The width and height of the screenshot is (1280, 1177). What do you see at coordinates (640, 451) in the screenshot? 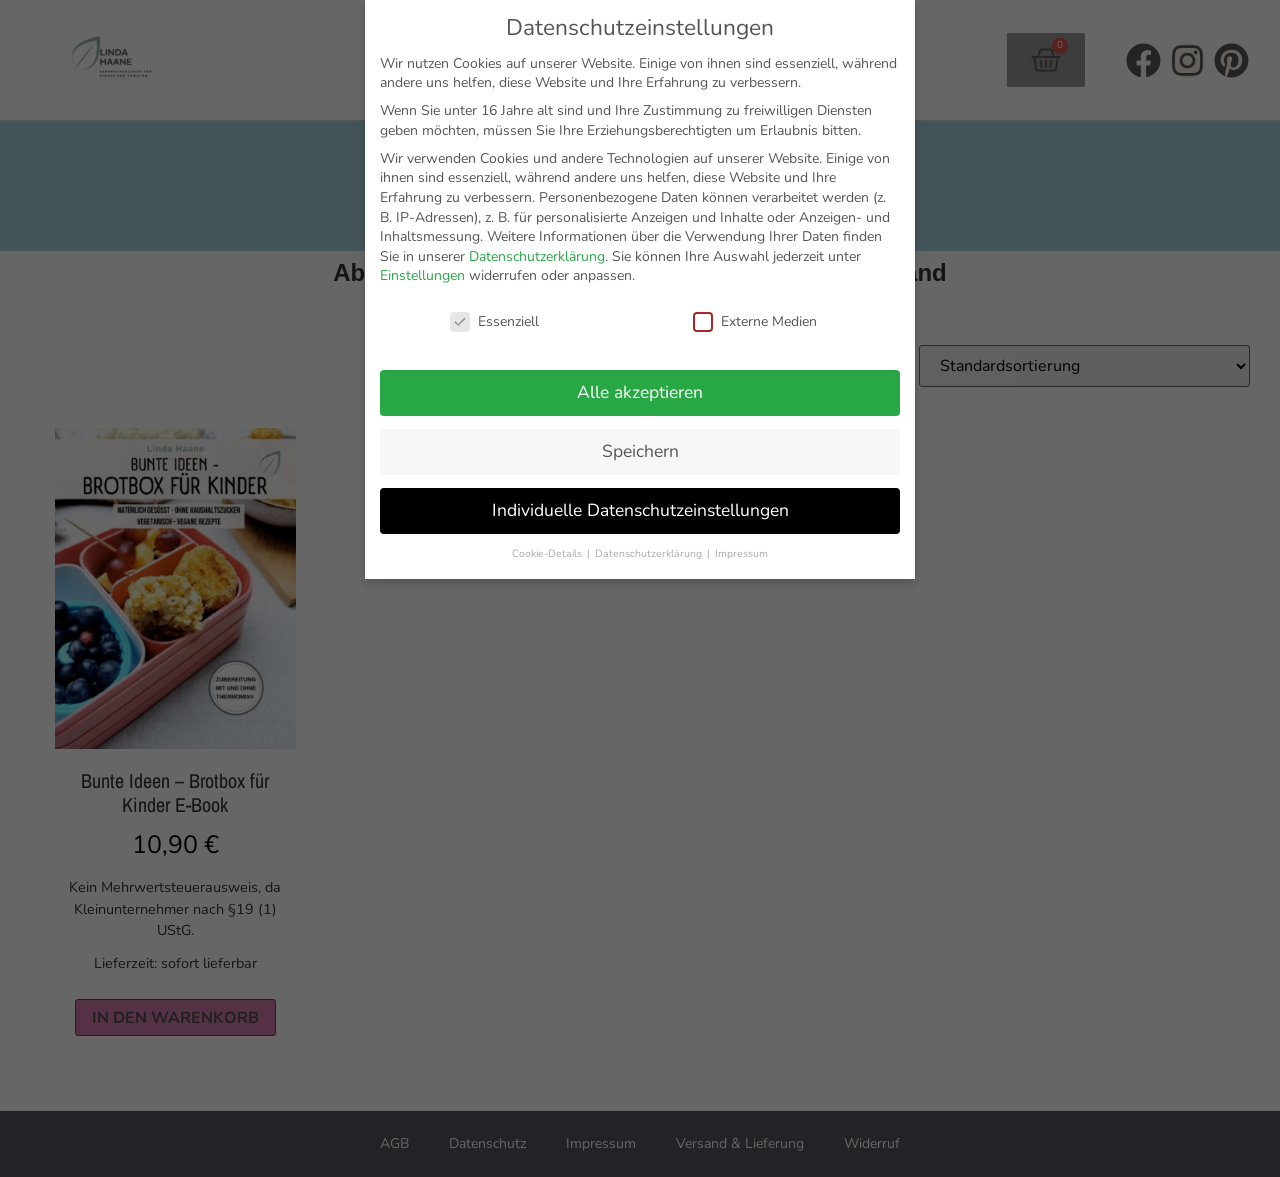
I see `Speichern [button]` at bounding box center [640, 451].